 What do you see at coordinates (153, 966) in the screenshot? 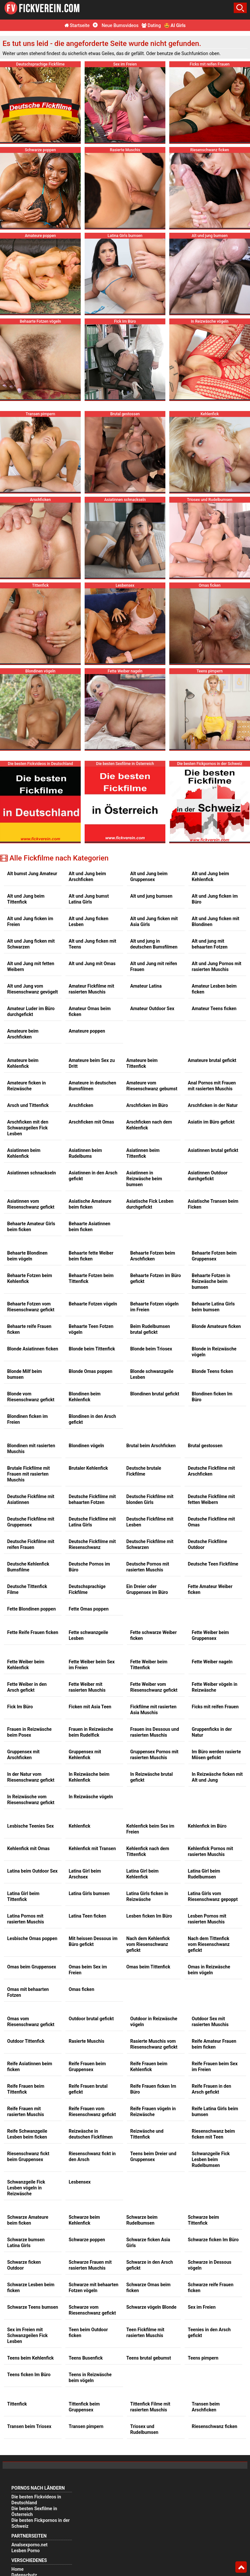
I see `Alt und Jung mit reifen Frauen` at bounding box center [153, 966].